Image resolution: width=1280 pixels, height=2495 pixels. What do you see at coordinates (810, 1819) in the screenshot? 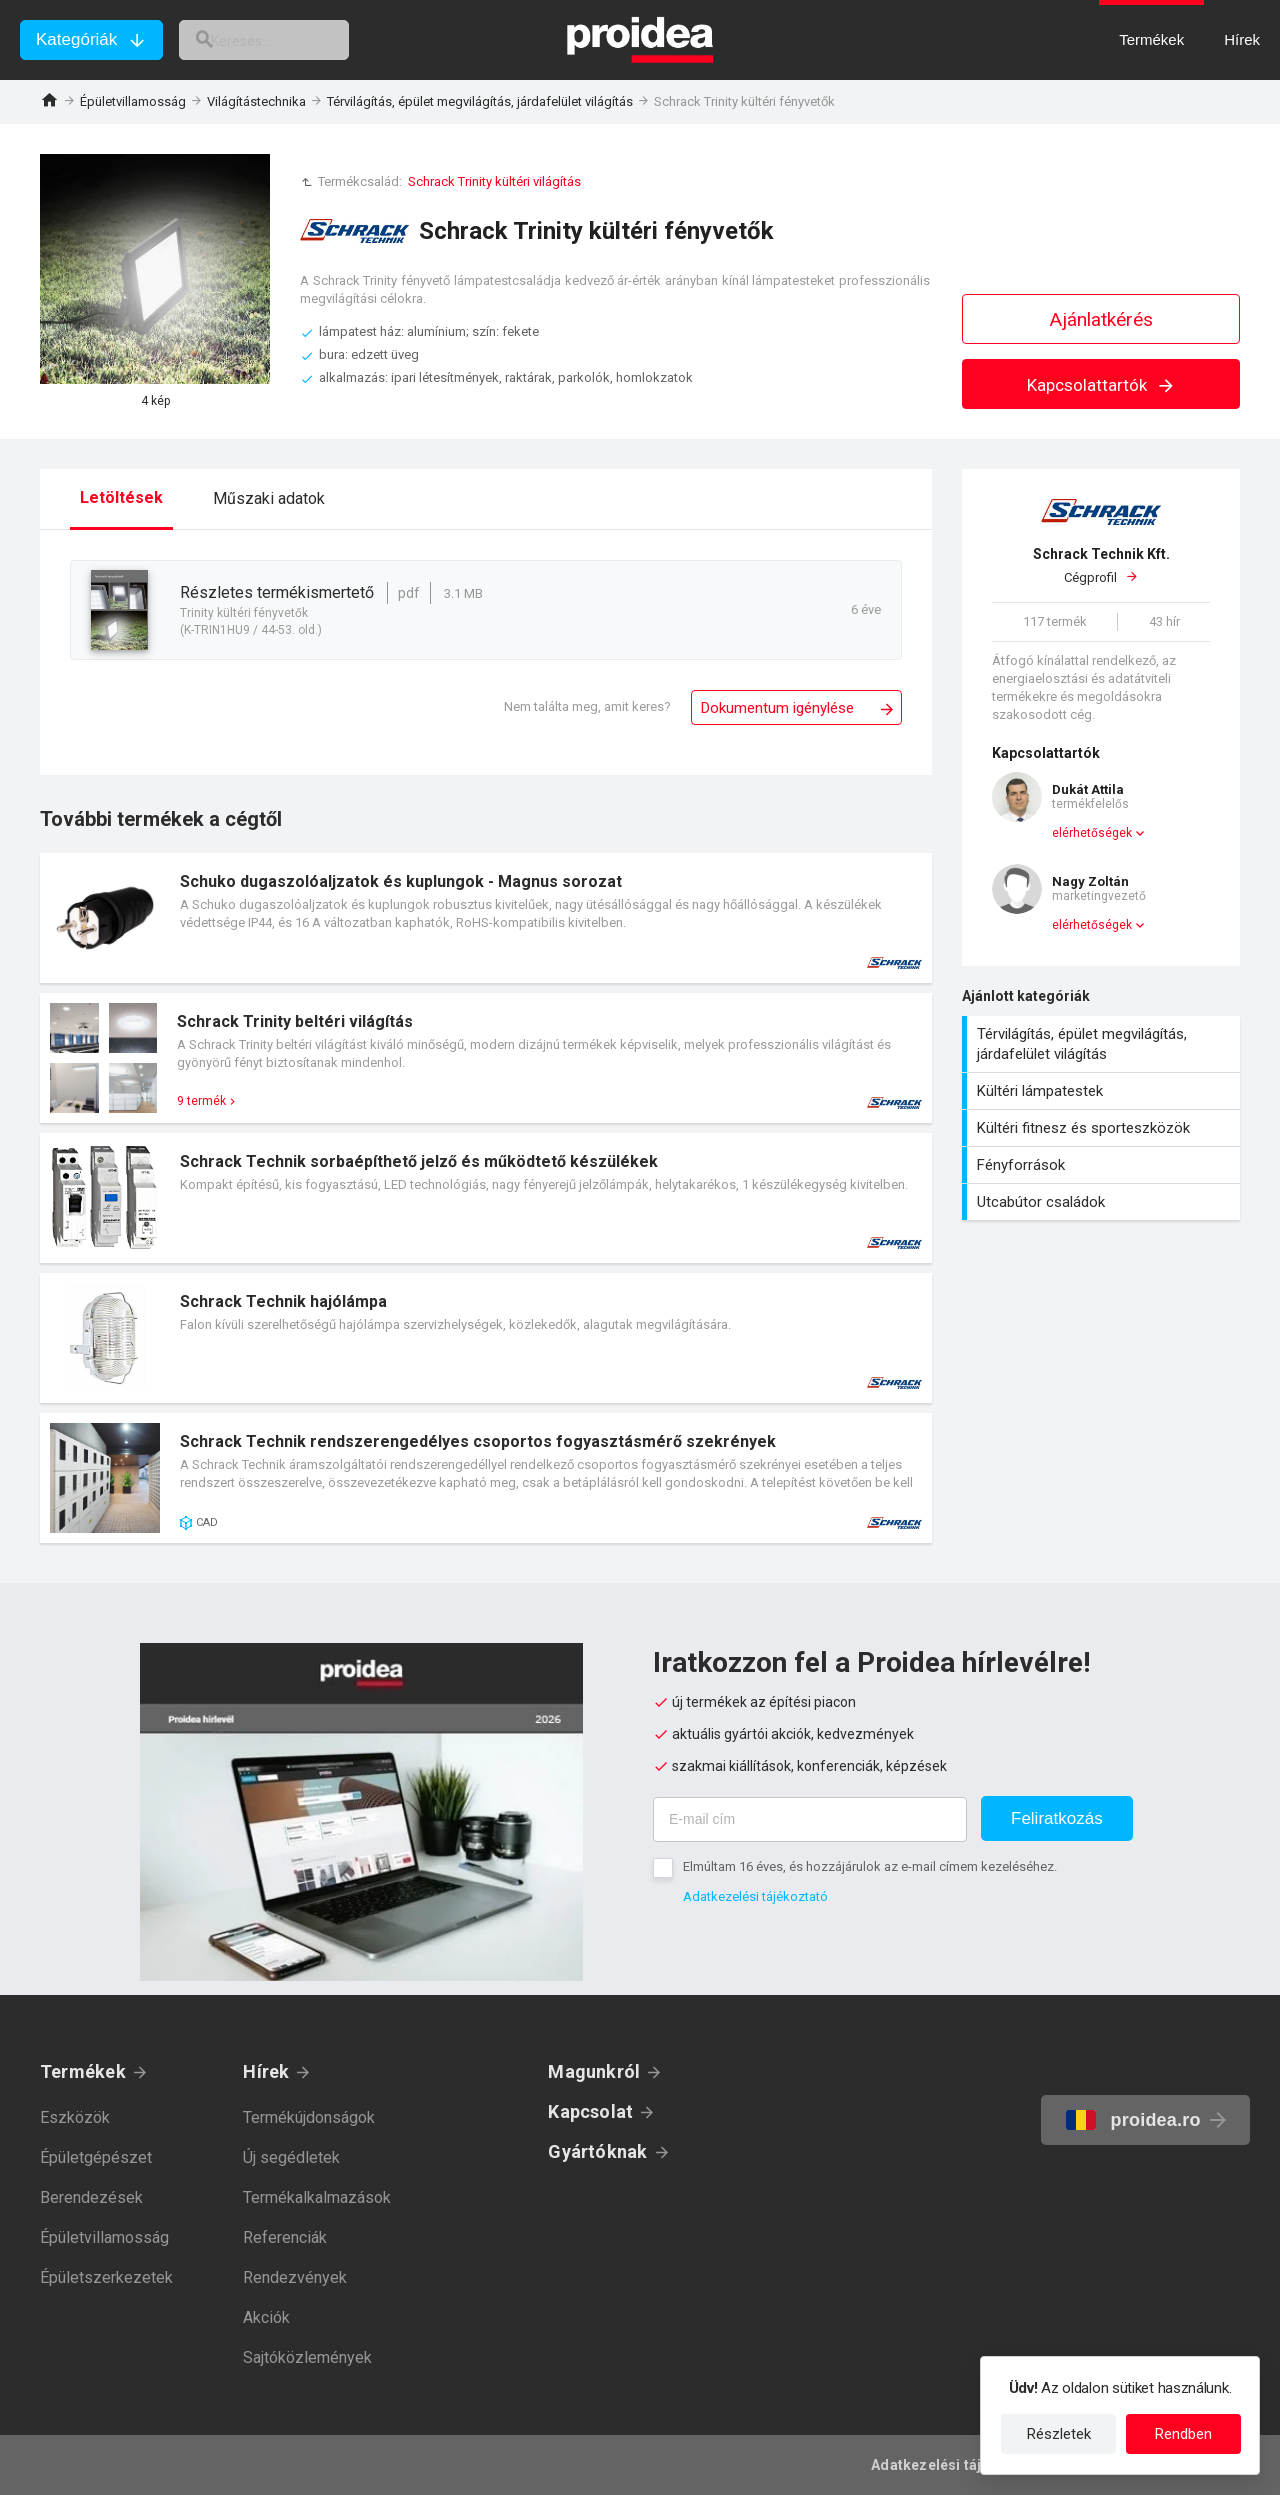
I see `[E-mail cím]` at bounding box center [810, 1819].